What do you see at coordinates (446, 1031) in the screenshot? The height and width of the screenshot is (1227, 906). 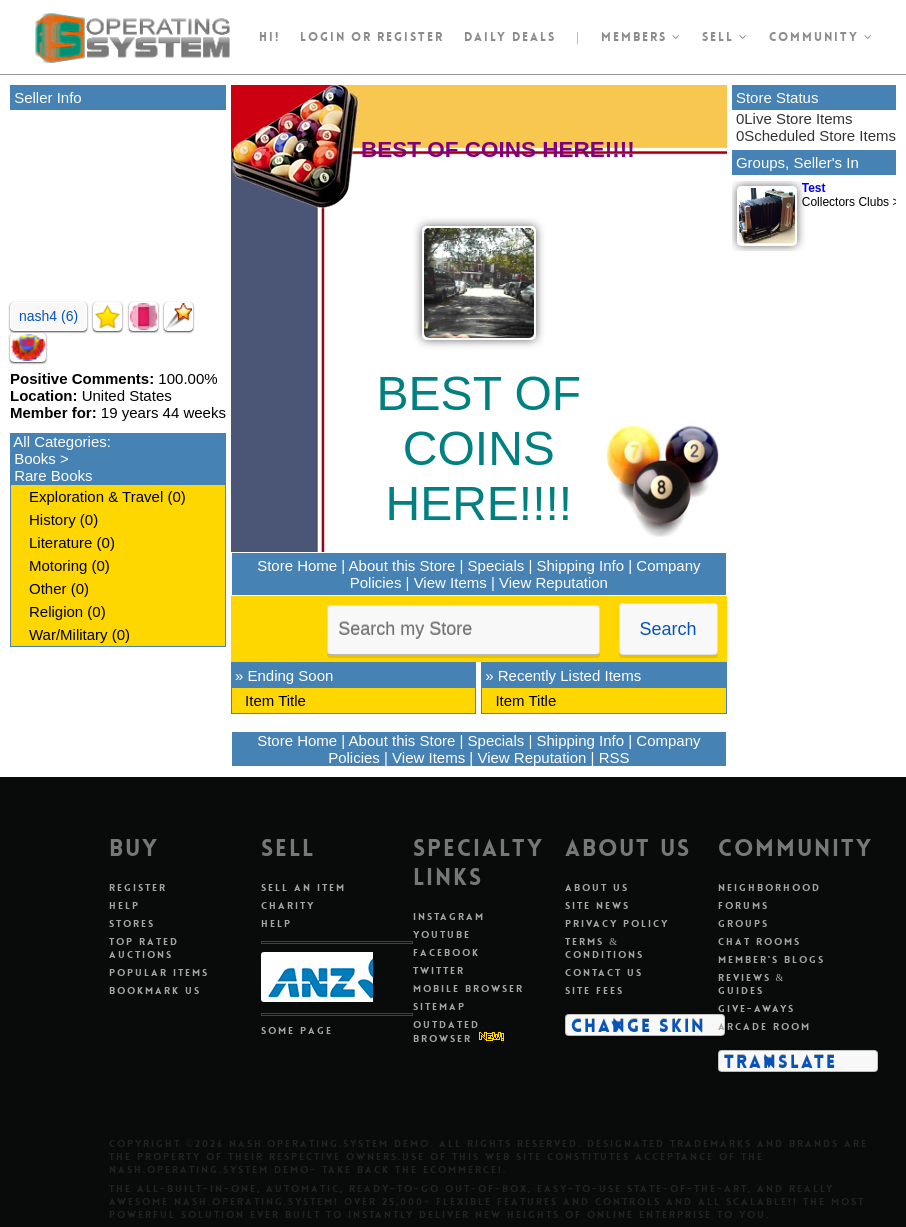 I see `Outdated Browser` at bounding box center [446, 1031].